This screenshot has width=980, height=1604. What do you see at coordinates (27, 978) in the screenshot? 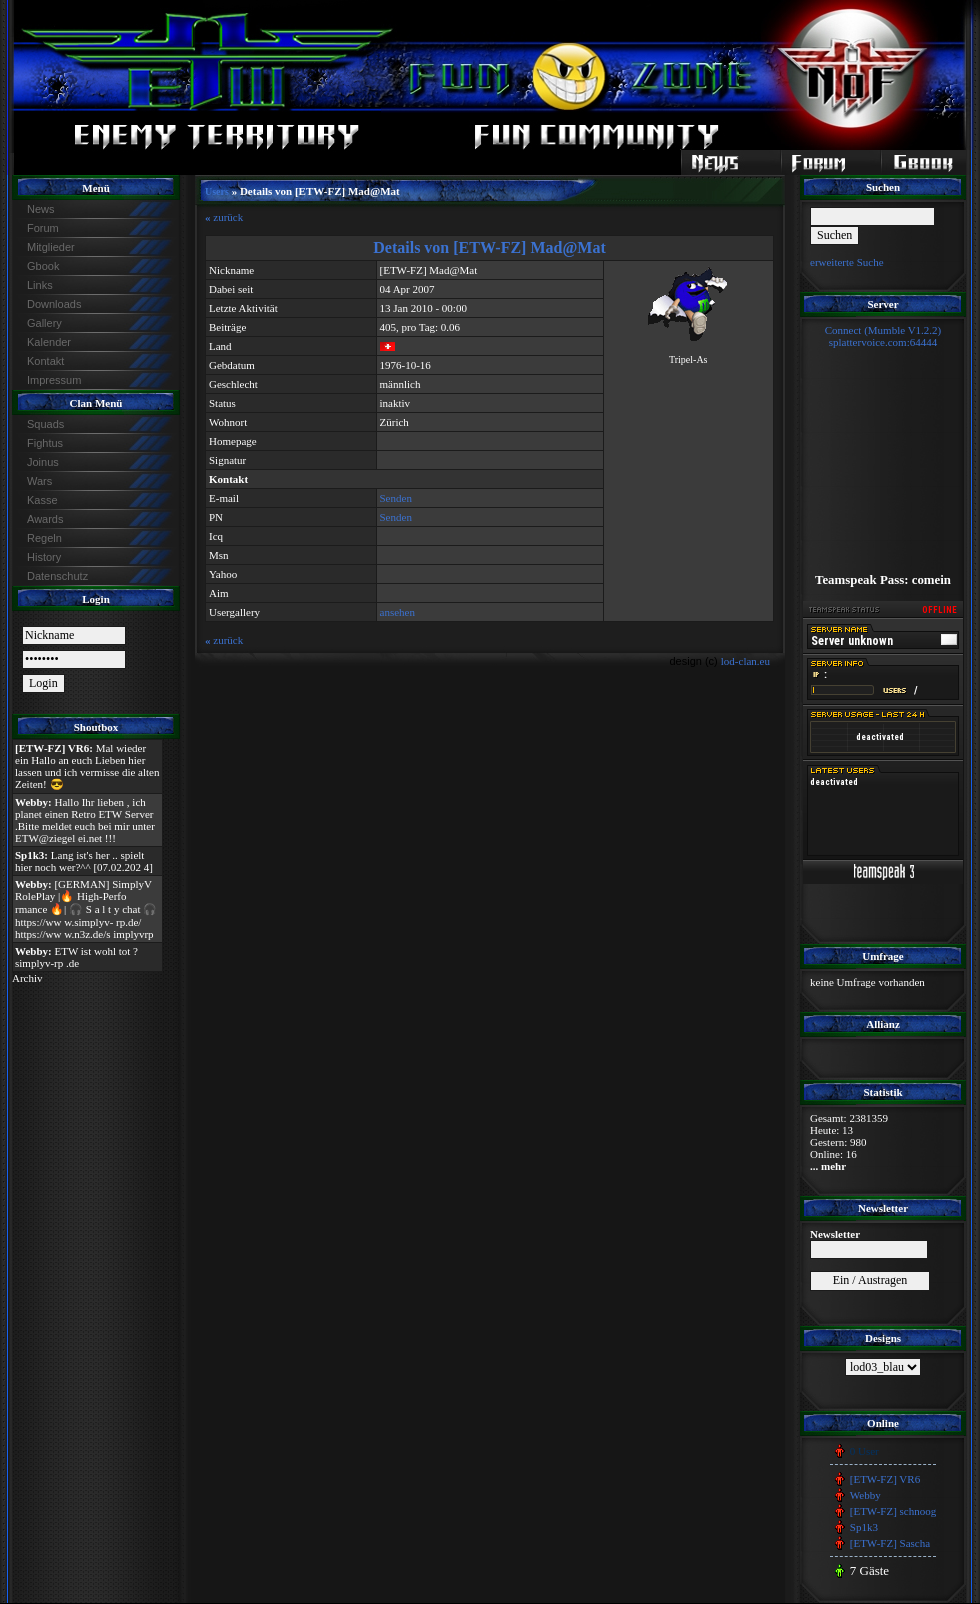
I see `Archiv` at bounding box center [27, 978].